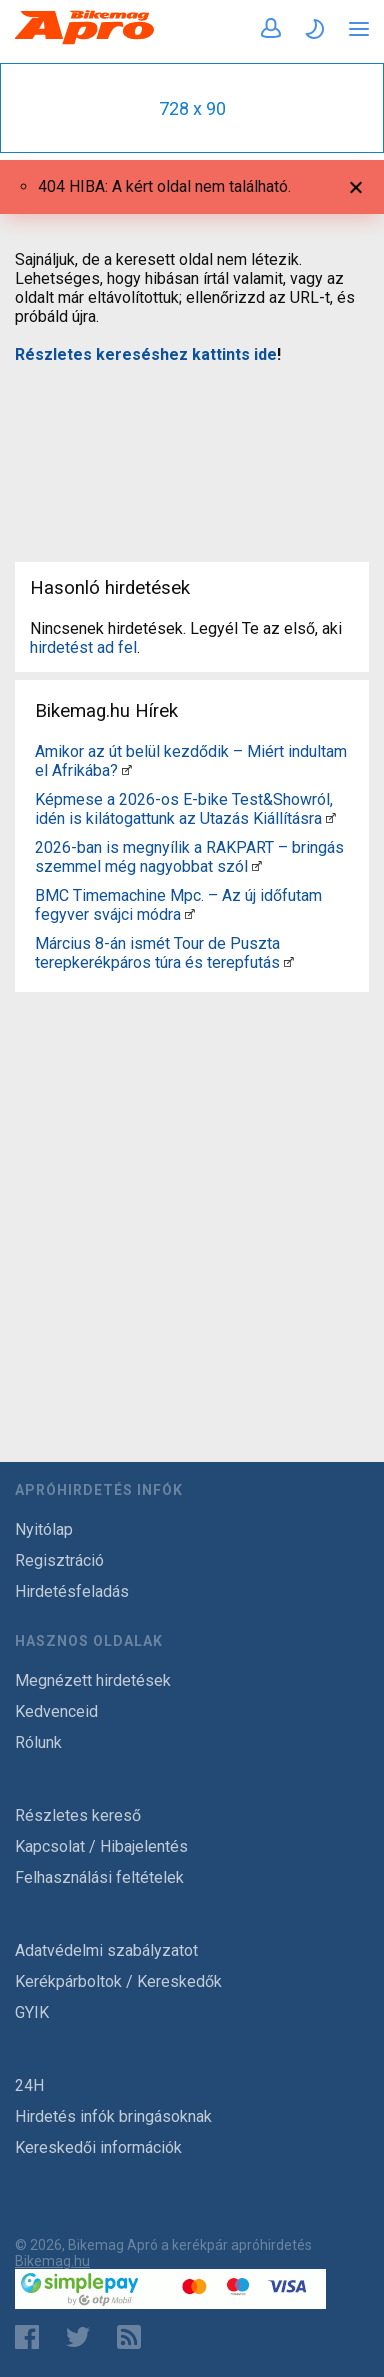 Image resolution: width=384 pixels, height=2377 pixels. What do you see at coordinates (59, 1560) in the screenshot?
I see `Regisztráció` at bounding box center [59, 1560].